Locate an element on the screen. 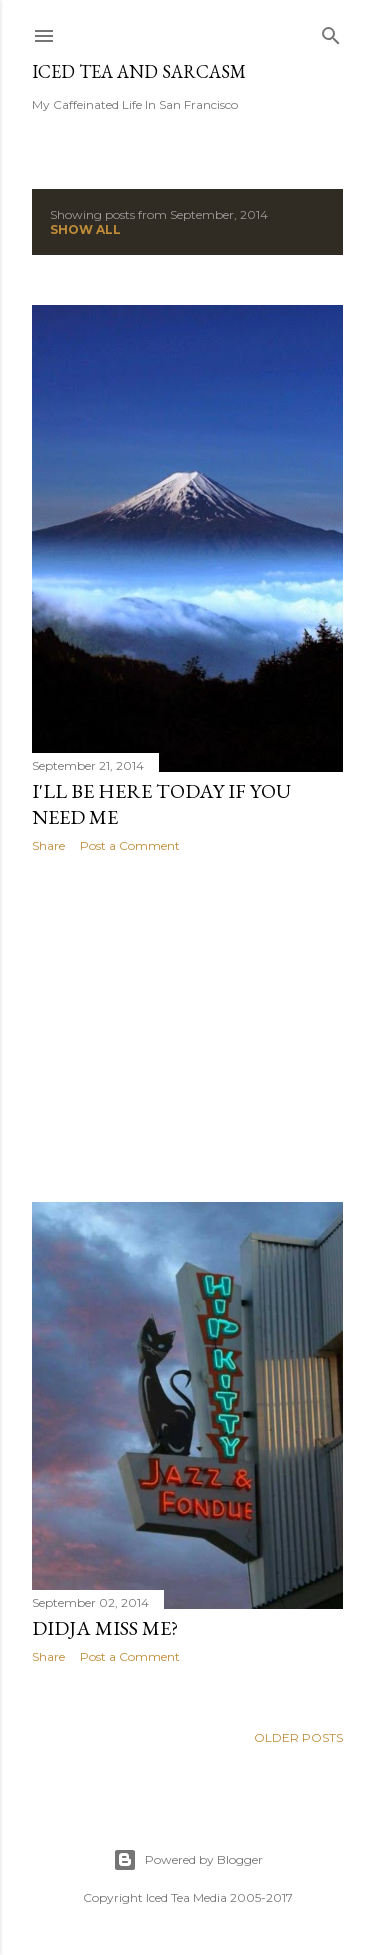  Show all is located at coordinates (85, 229).